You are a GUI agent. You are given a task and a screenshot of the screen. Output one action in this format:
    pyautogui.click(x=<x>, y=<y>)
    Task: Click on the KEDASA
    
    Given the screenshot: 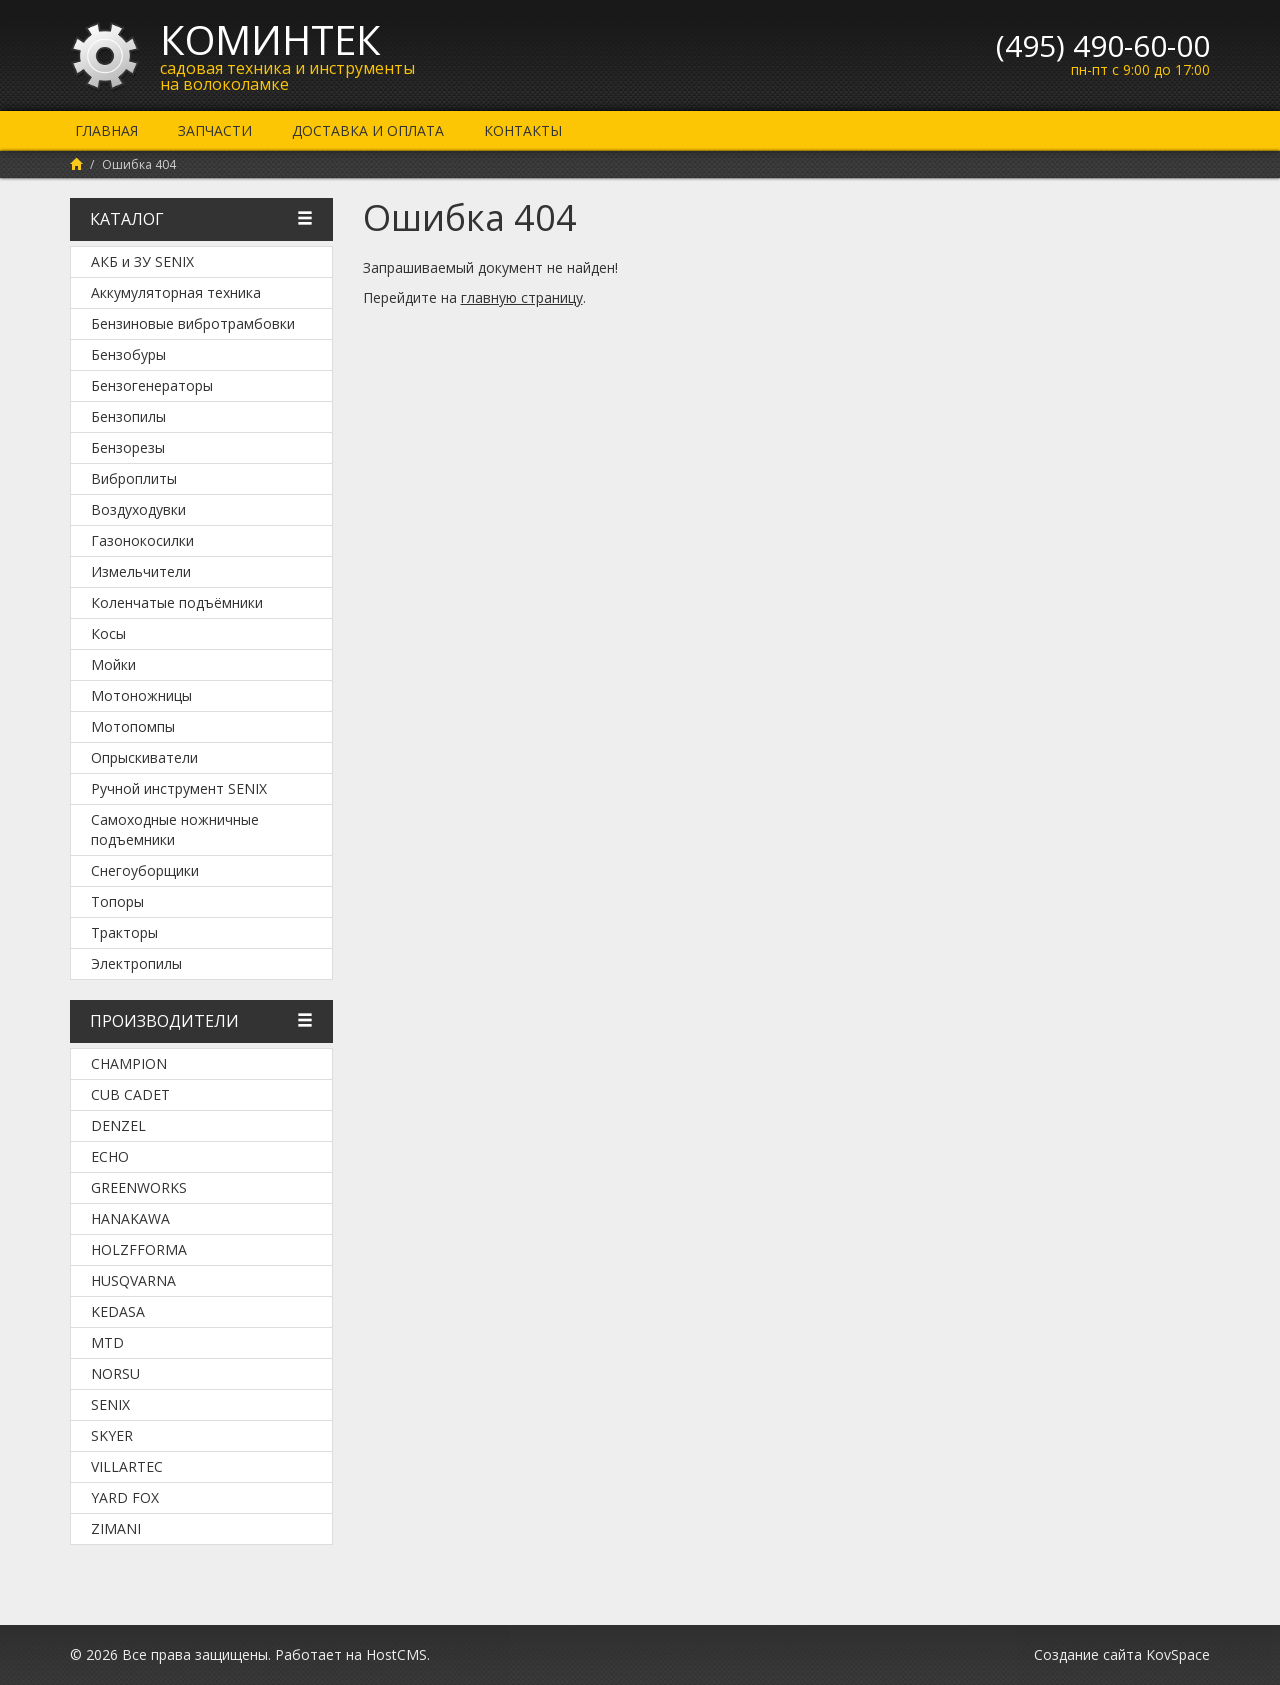 What is the action you would take?
    pyautogui.click(x=118, y=1311)
    